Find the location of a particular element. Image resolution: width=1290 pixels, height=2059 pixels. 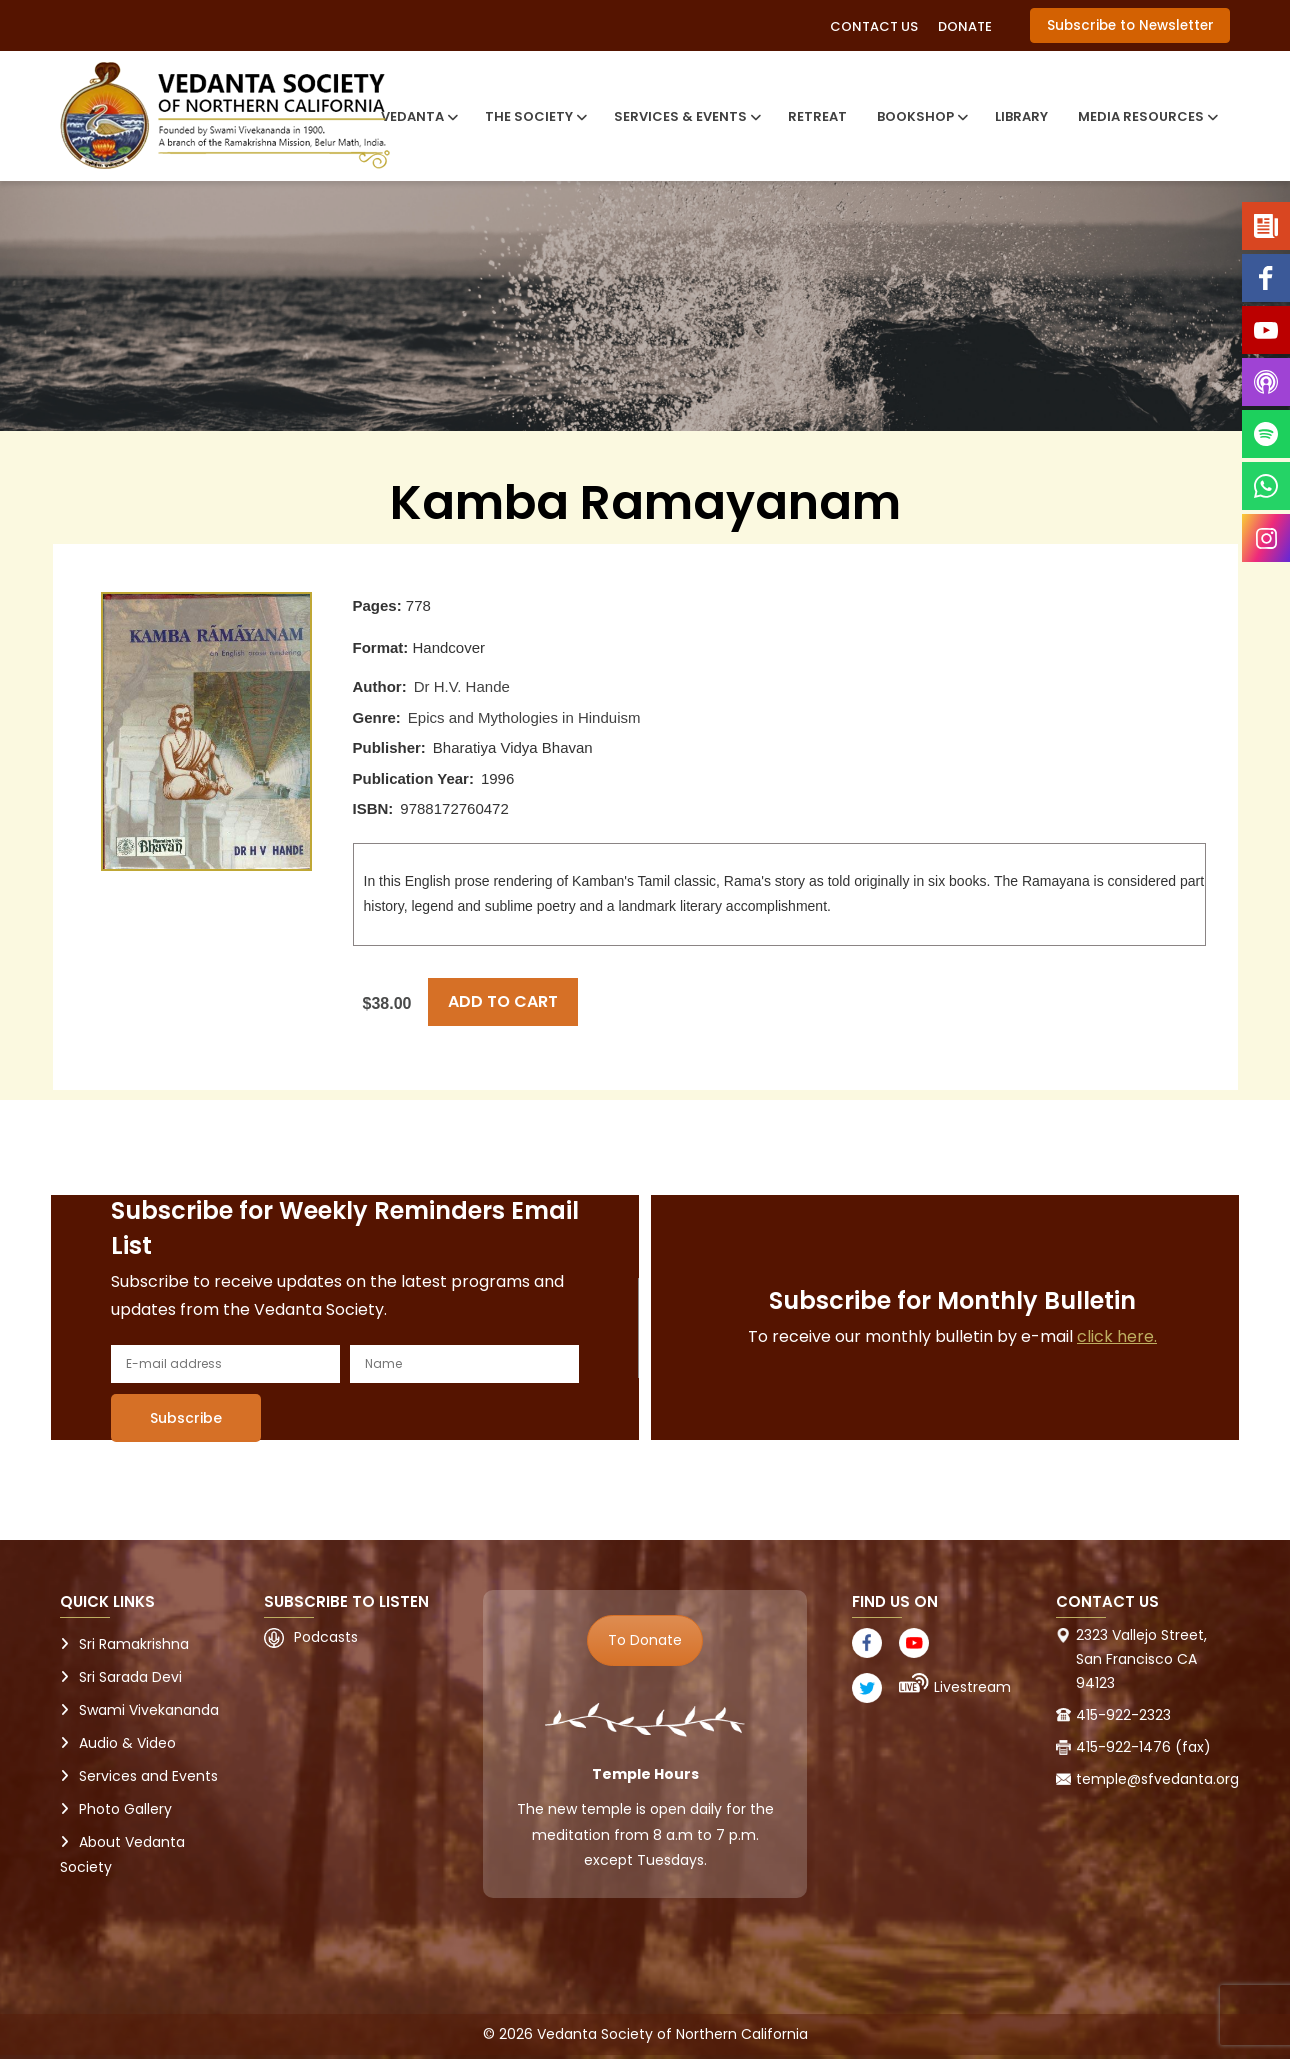

To Donate is located at coordinates (645, 1640).